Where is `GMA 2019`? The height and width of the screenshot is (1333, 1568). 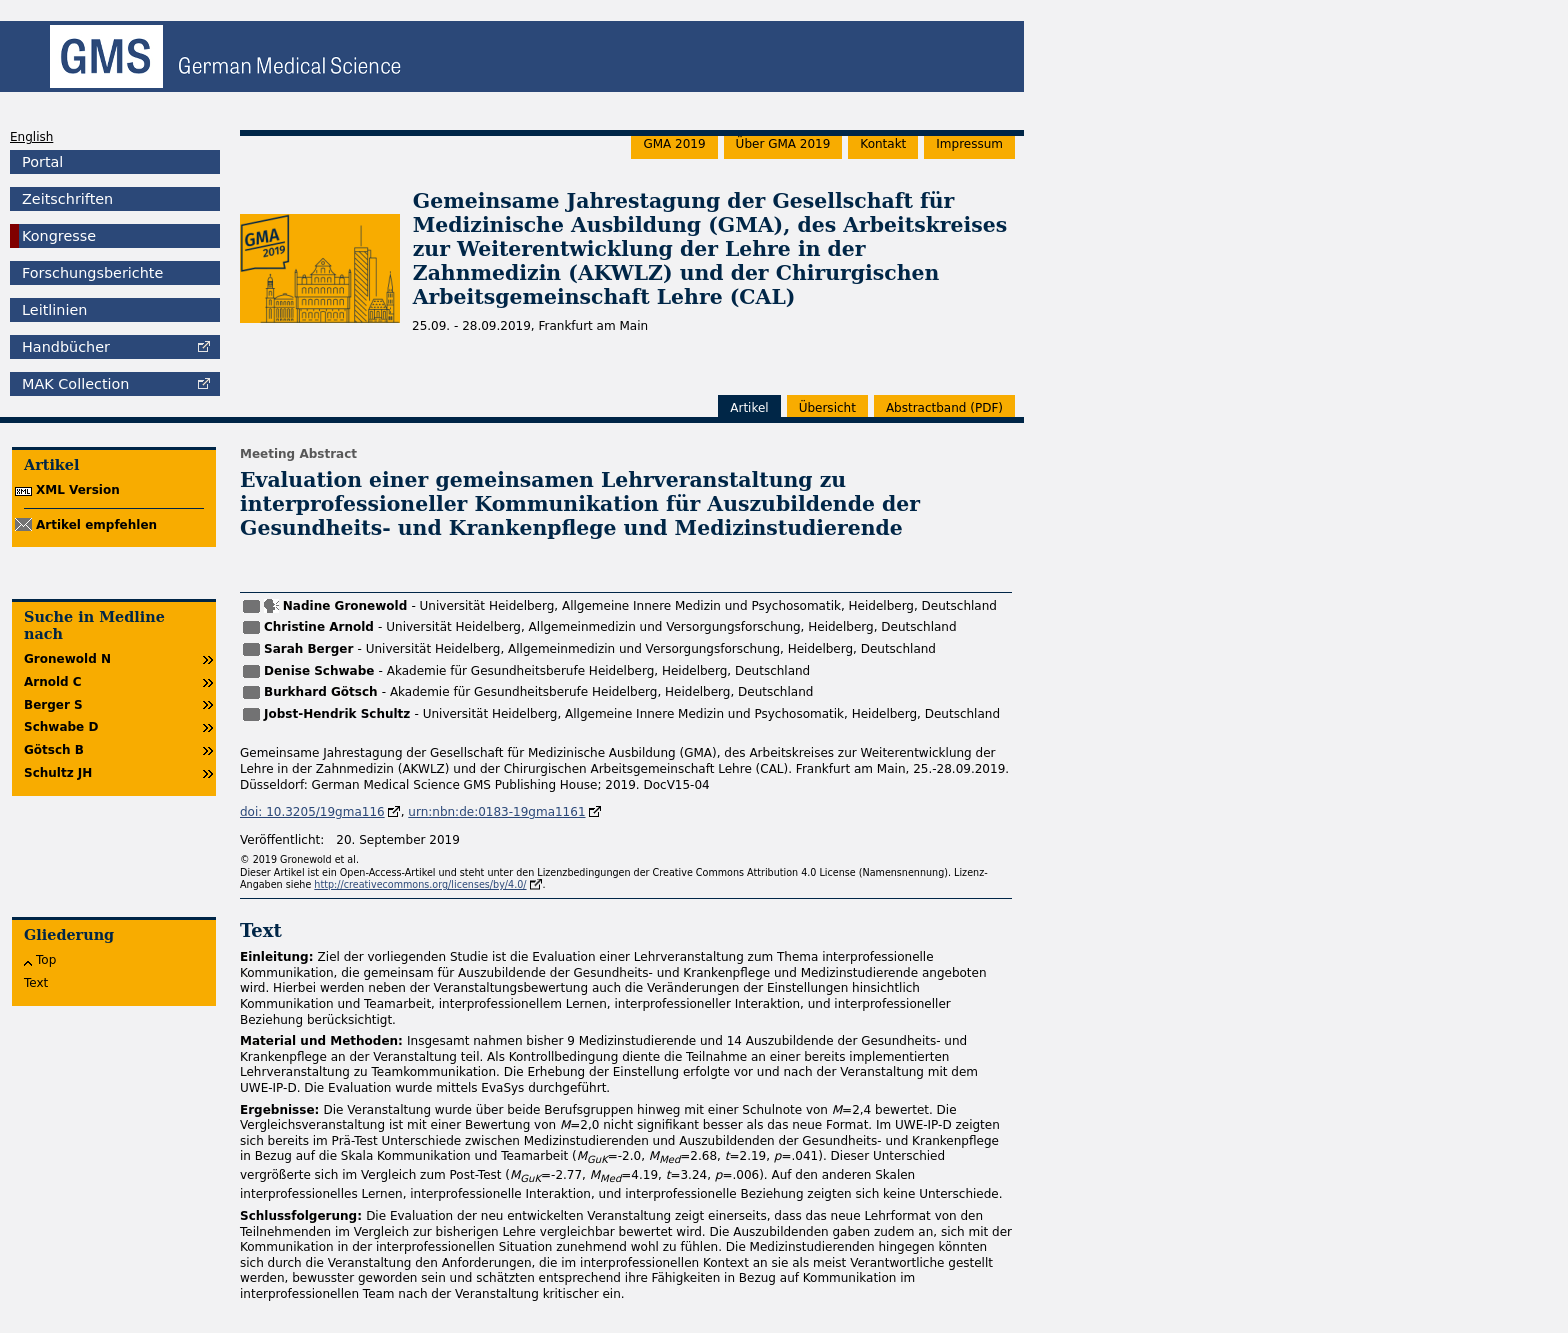
GMA 2019 is located at coordinates (674, 144).